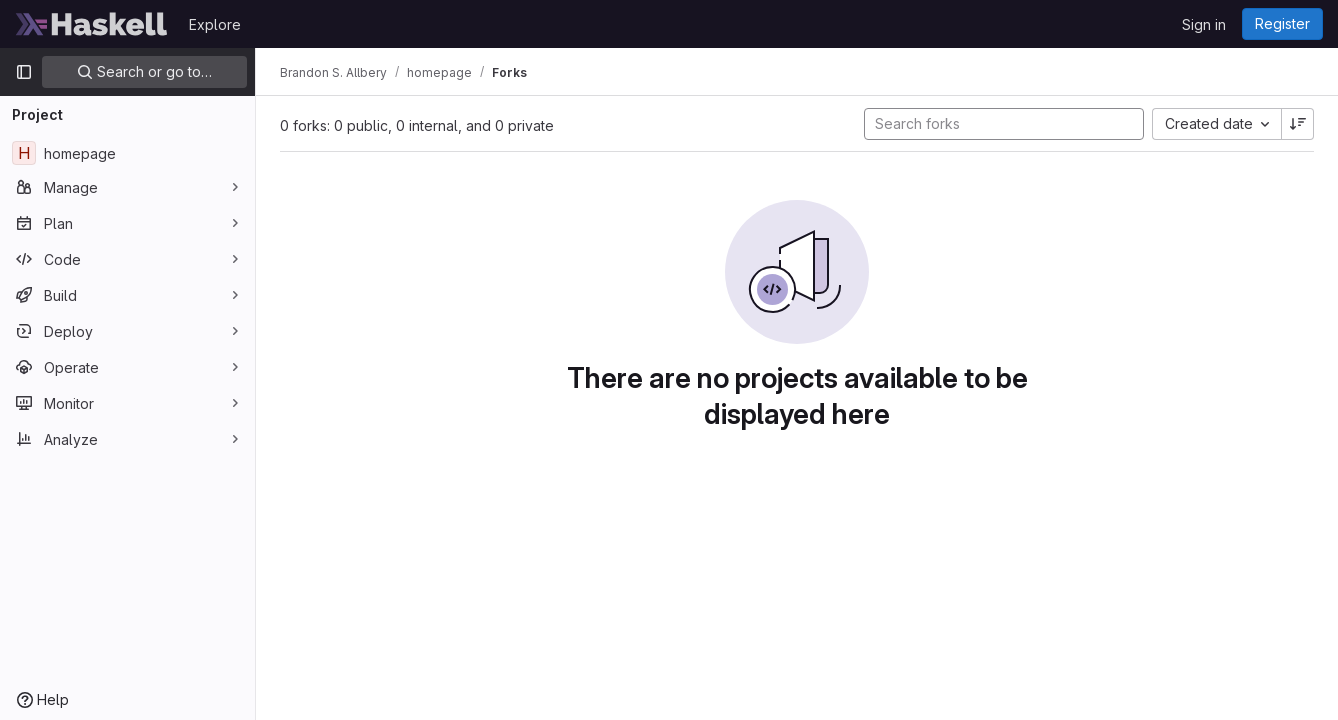  Describe the element at coordinates (1204, 24) in the screenshot. I see `Sign in` at that location.